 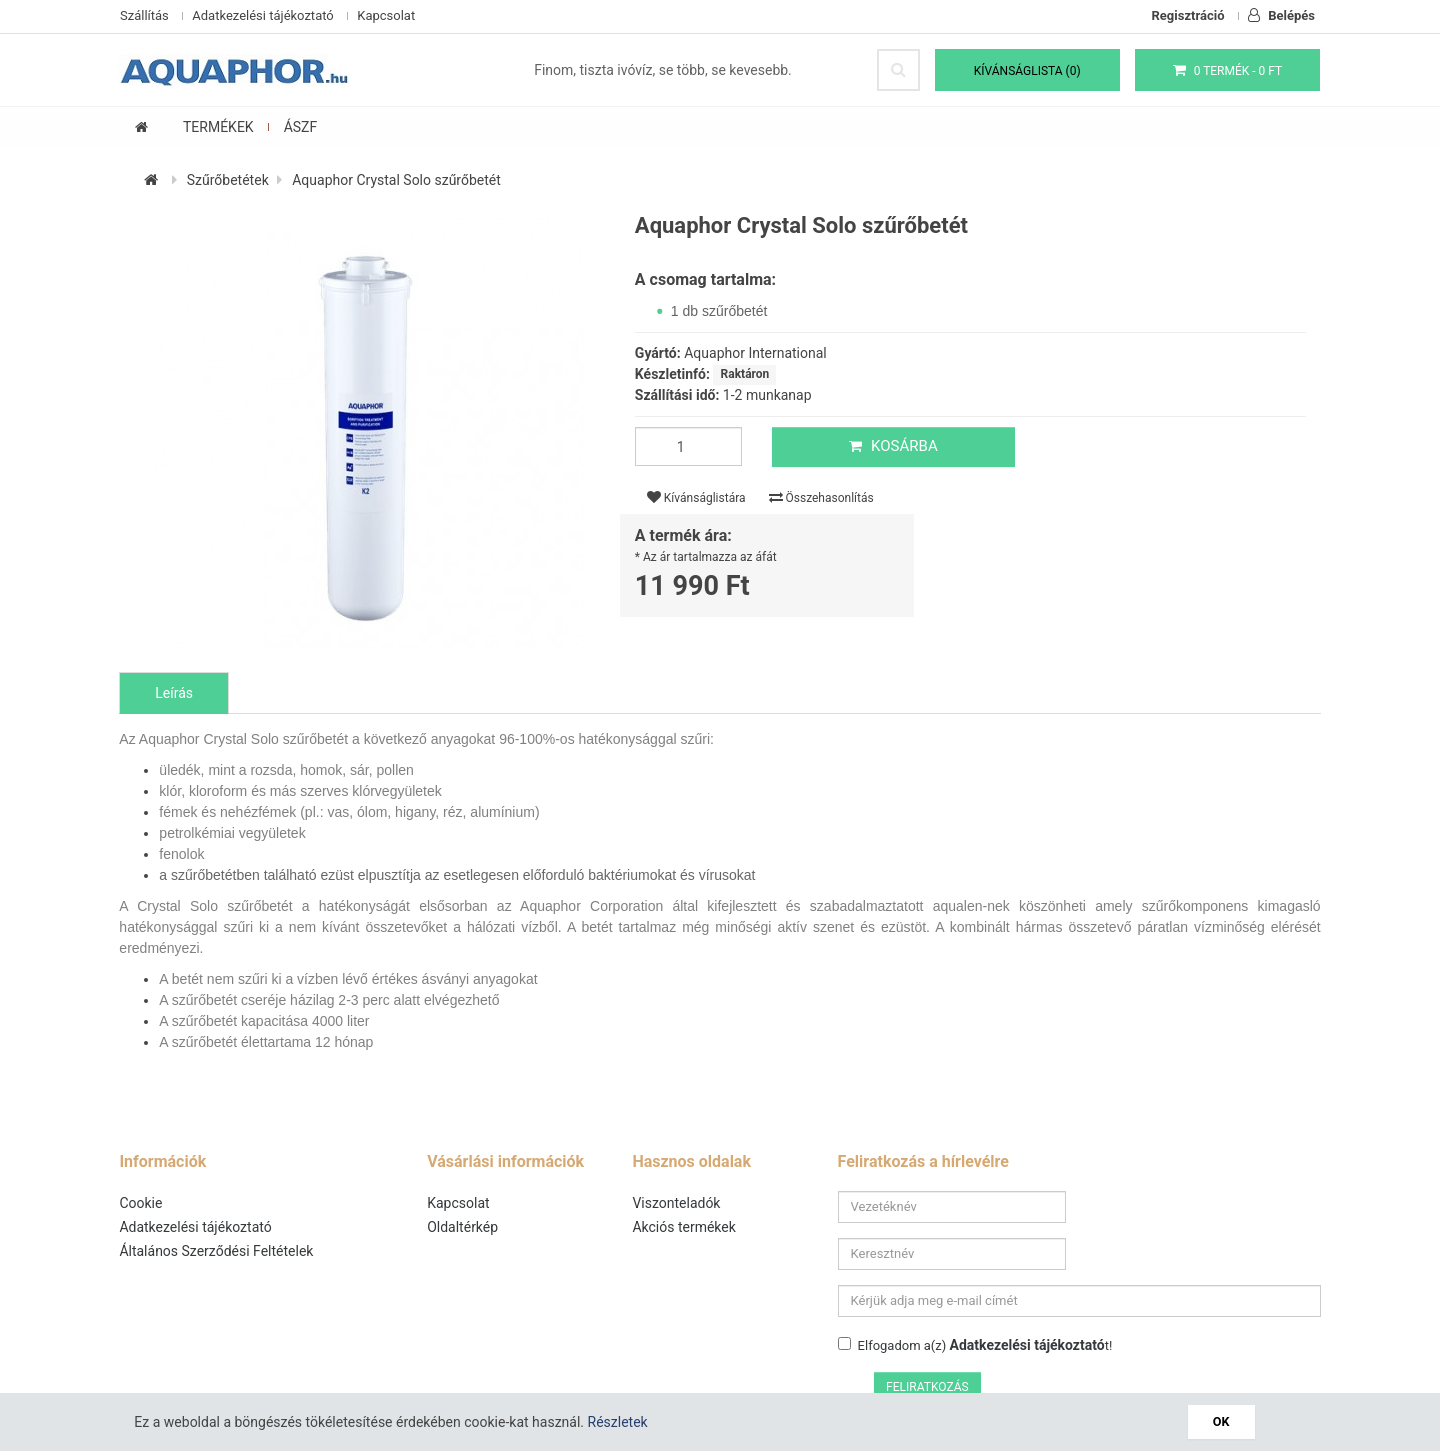 I want to click on OK, so click(x=1221, y=1421).